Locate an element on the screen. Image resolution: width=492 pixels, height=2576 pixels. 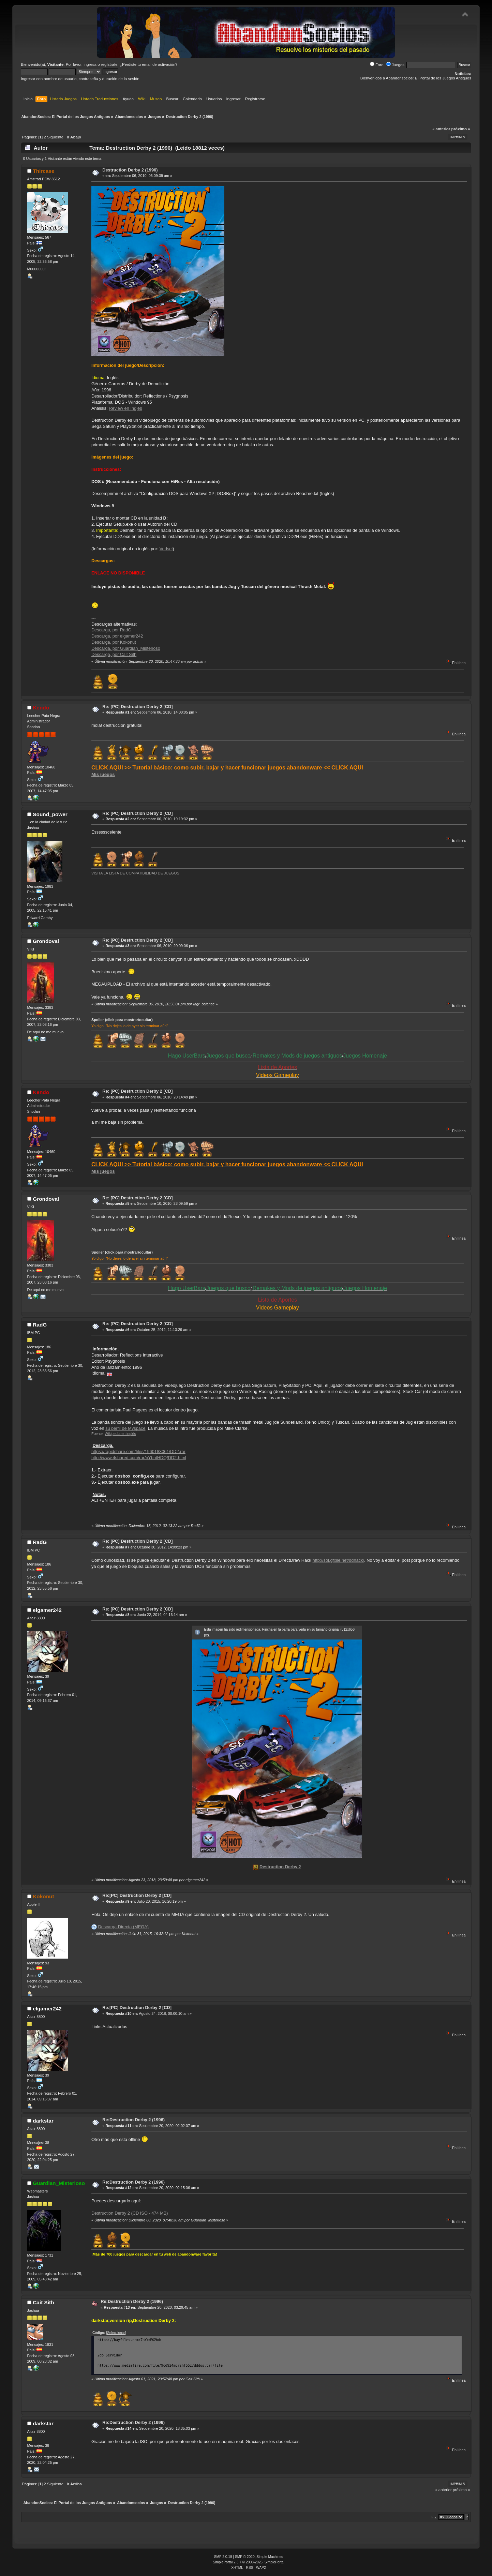
próximo » is located at coordinates (460, 129).